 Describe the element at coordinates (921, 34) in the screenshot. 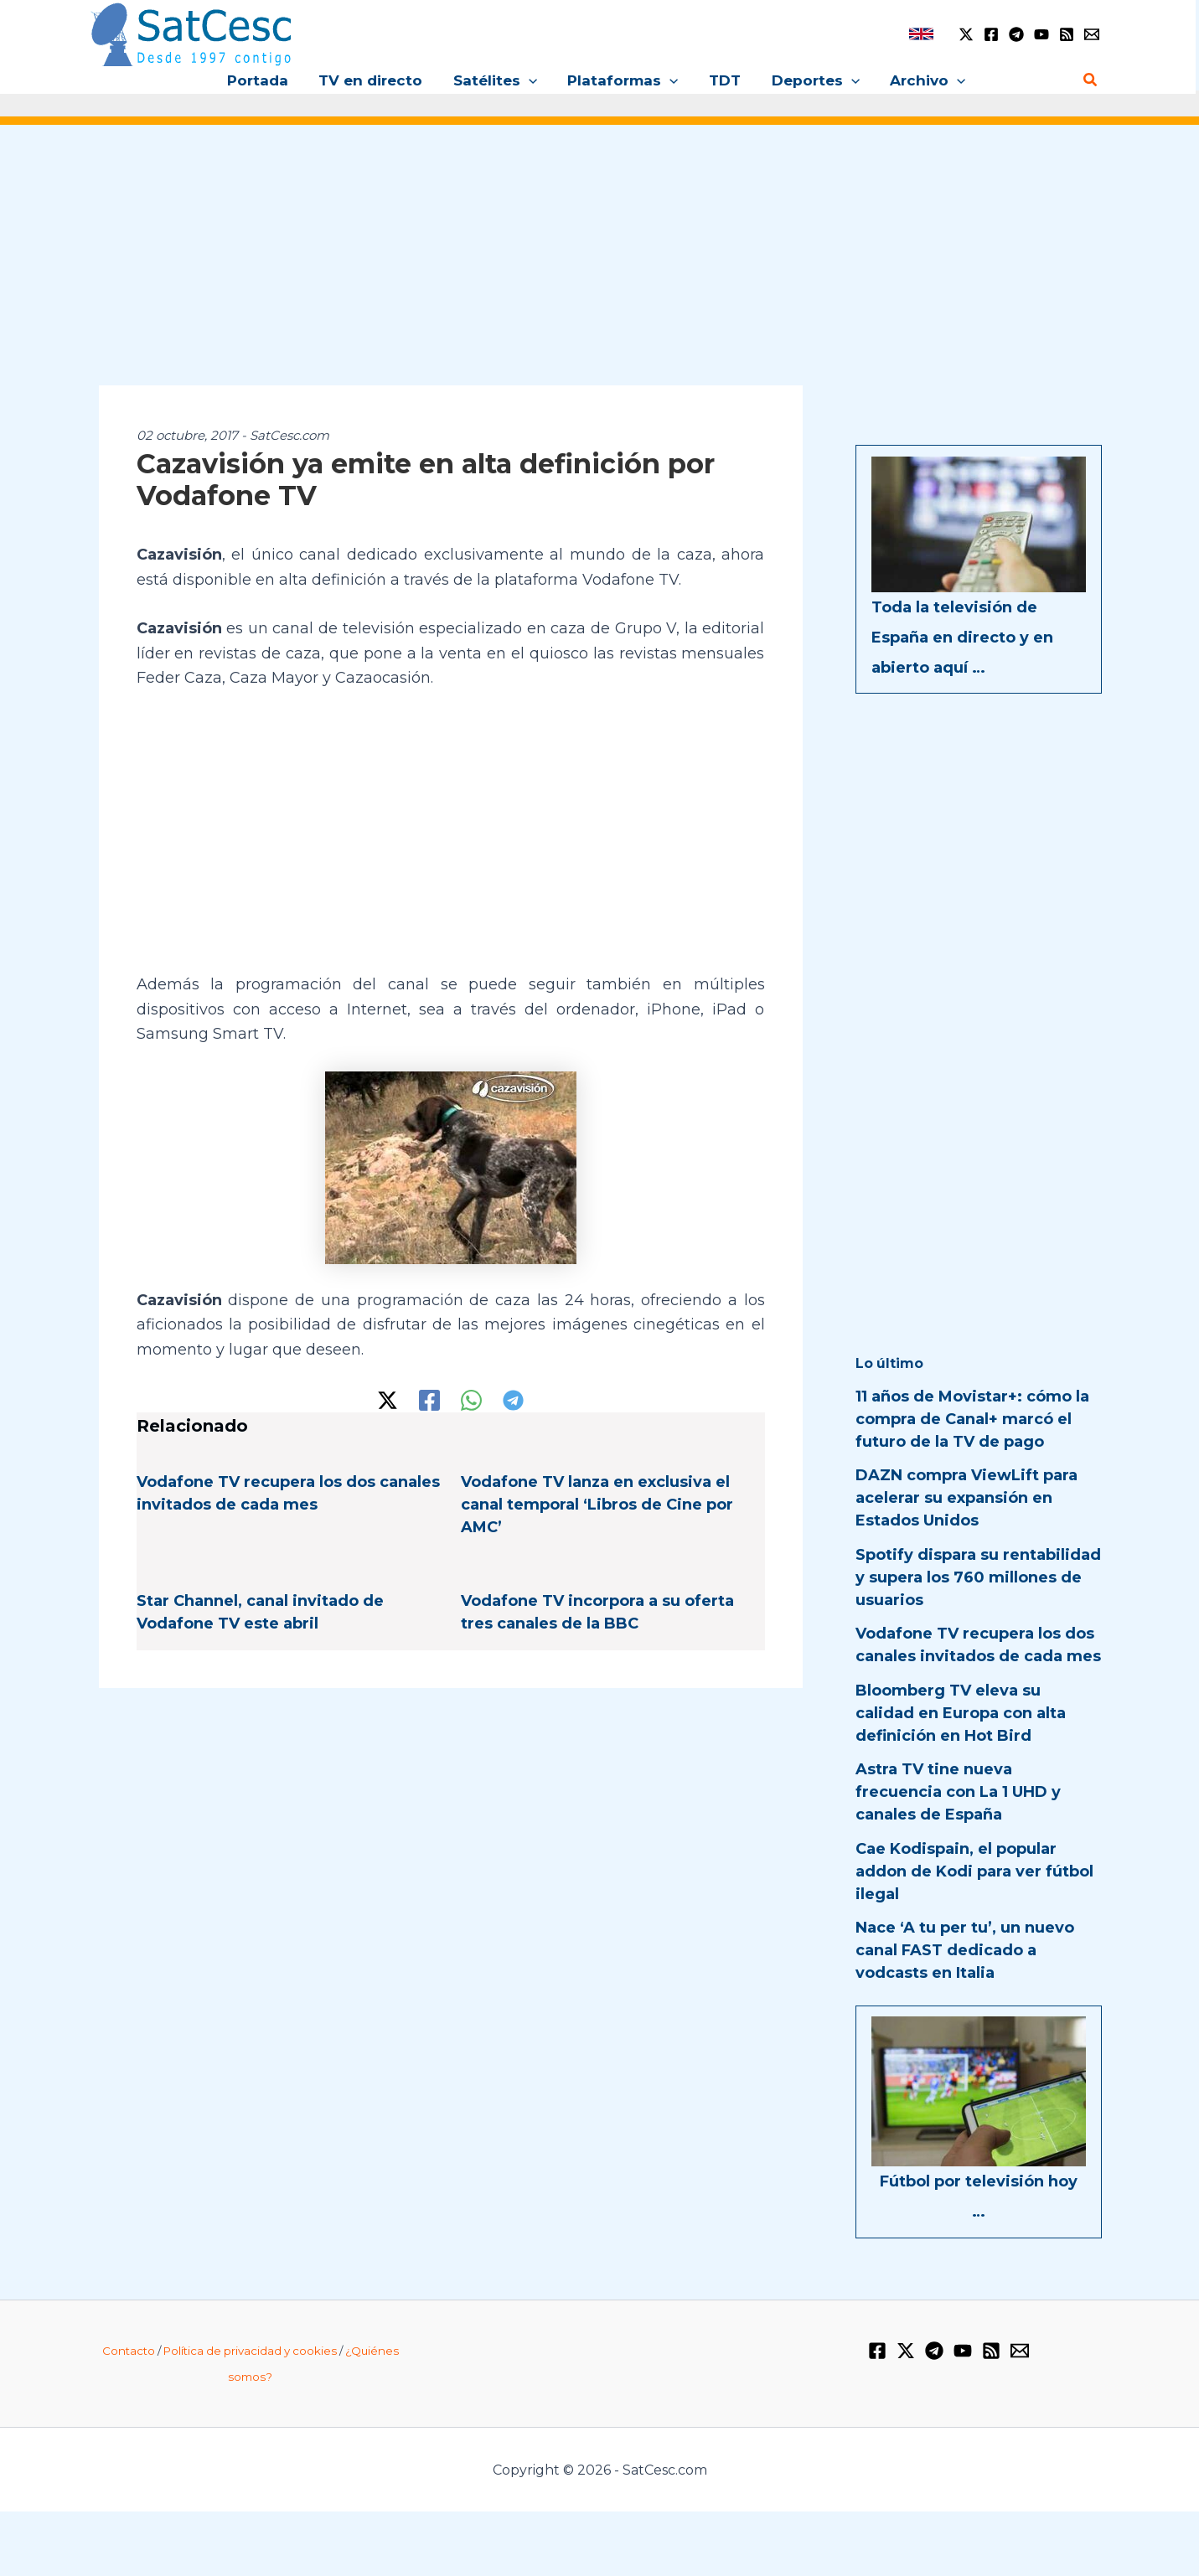

I see `[link]` at that location.